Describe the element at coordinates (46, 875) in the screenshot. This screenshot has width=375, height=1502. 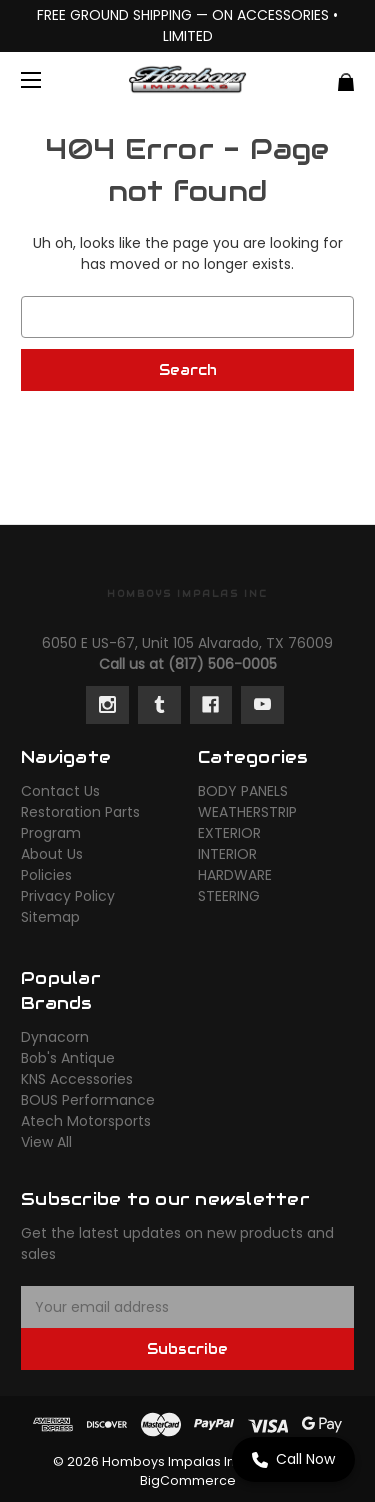
I see `Policies` at that location.